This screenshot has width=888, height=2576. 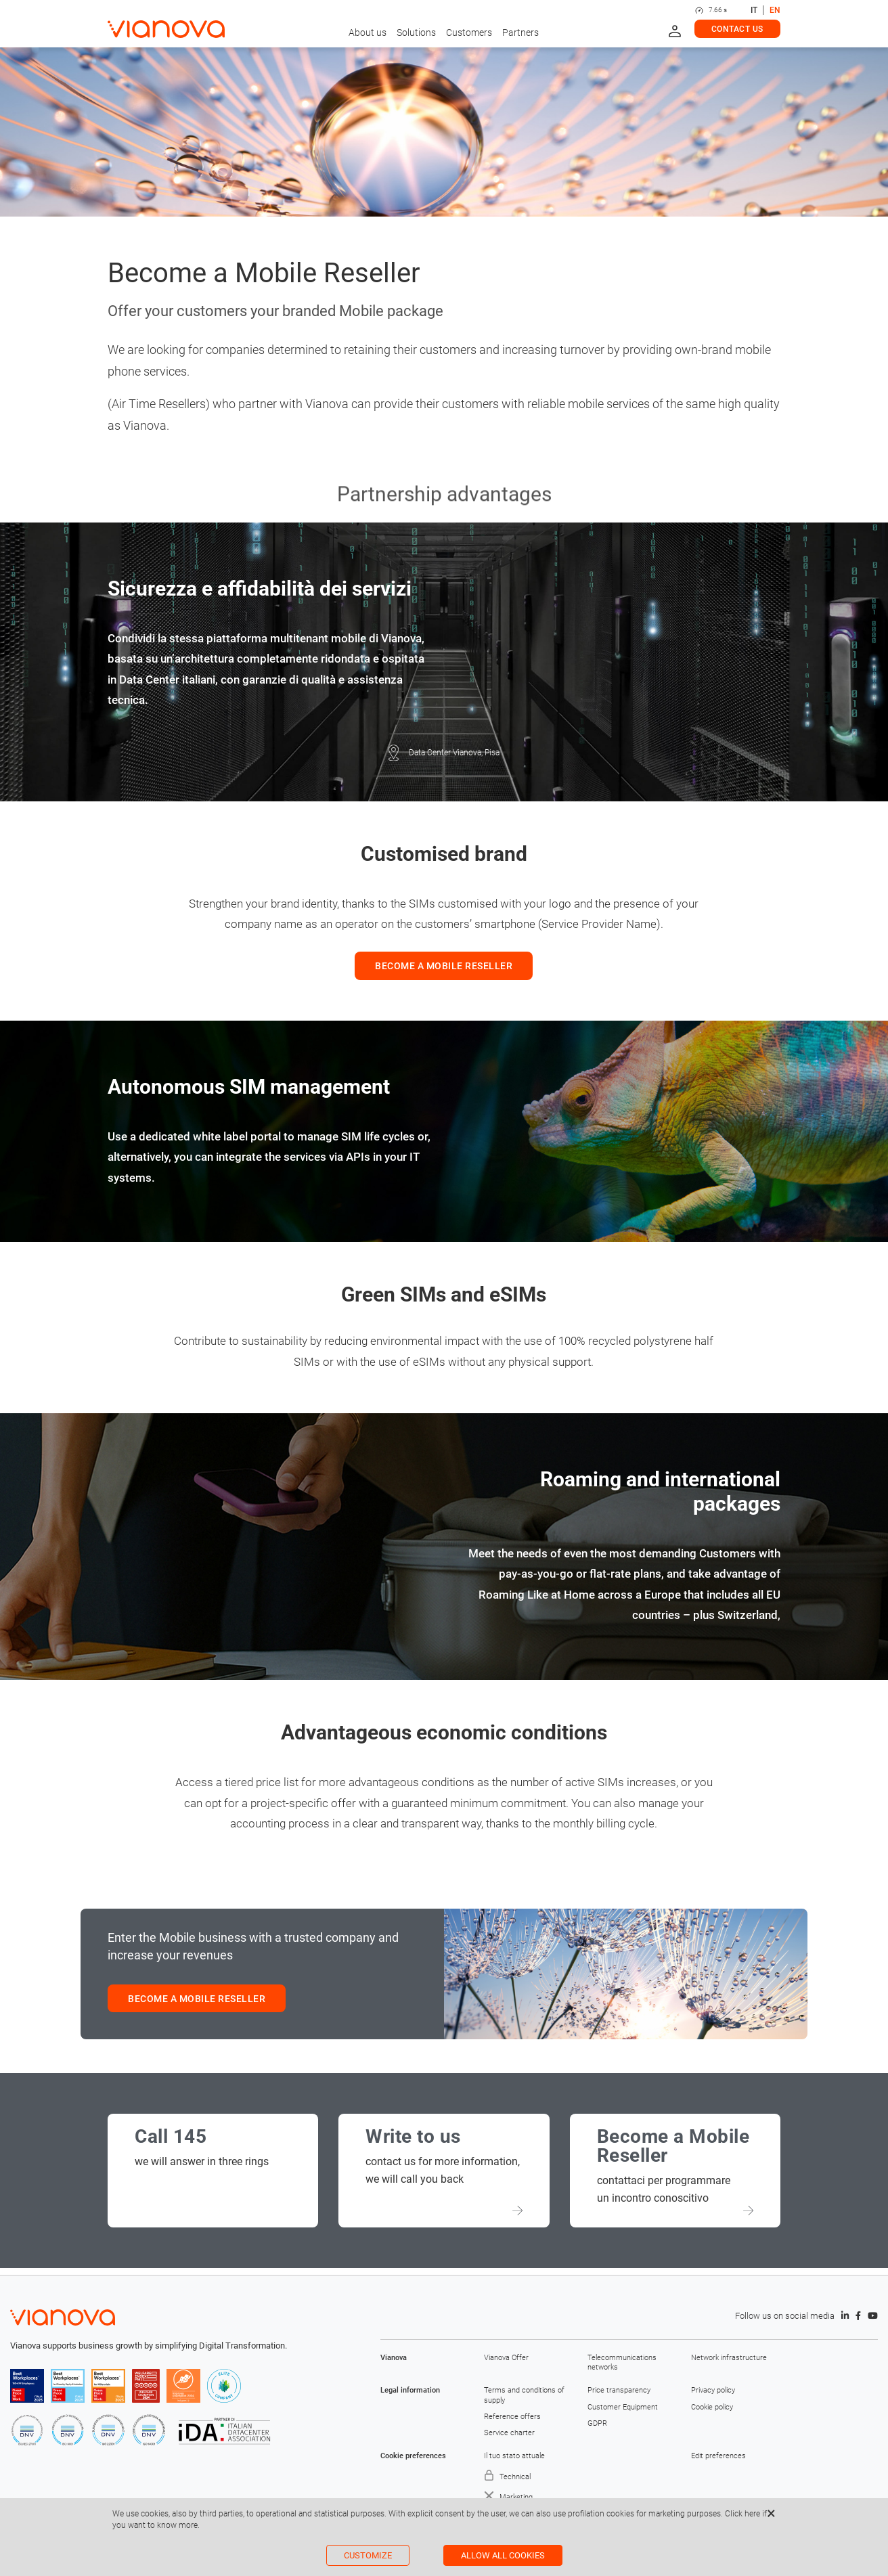 What do you see at coordinates (729, 2357) in the screenshot?
I see `Network infrastructure` at bounding box center [729, 2357].